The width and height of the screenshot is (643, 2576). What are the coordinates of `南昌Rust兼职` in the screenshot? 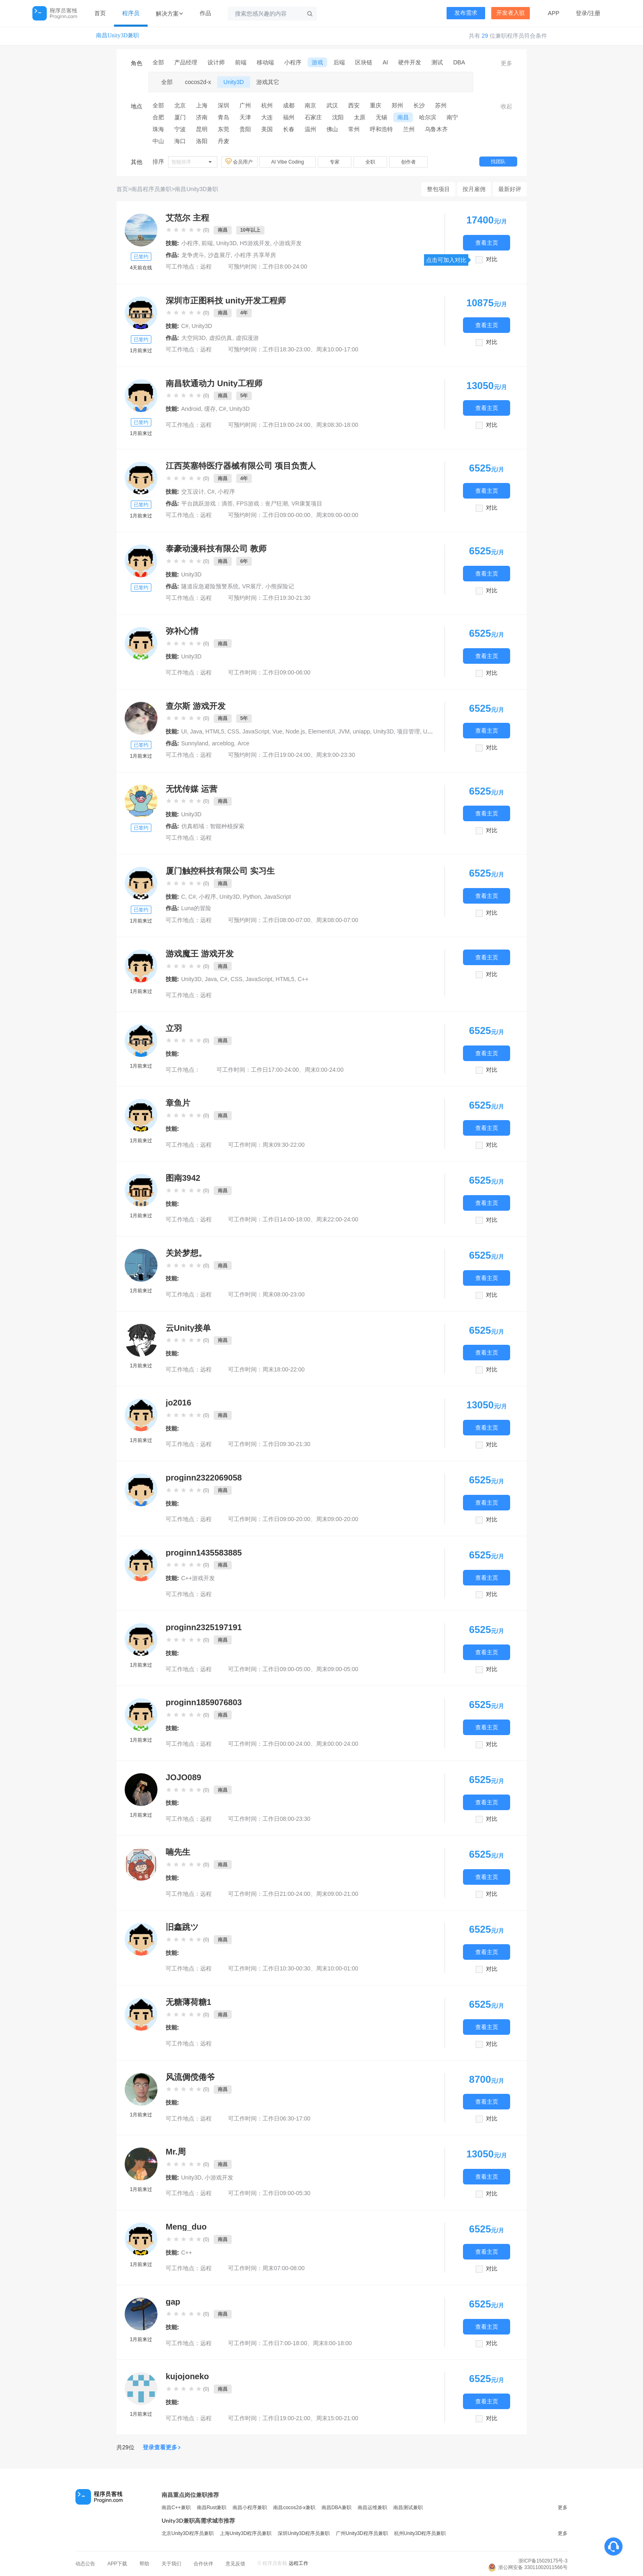 It's located at (212, 2507).